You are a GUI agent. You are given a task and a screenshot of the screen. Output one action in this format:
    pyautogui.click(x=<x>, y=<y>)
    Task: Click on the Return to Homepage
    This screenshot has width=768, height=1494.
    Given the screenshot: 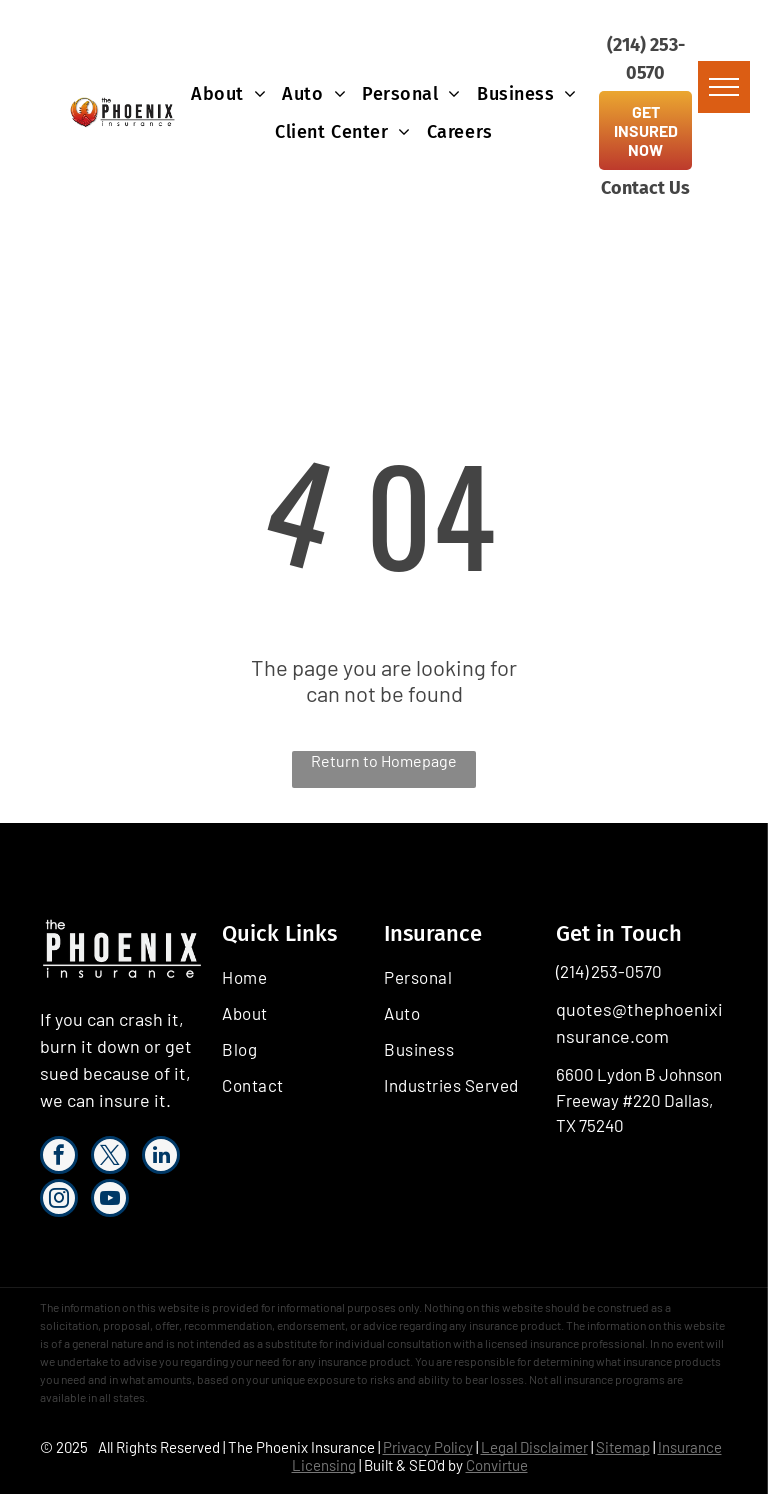 What is the action you would take?
    pyautogui.click(x=384, y=760)
    